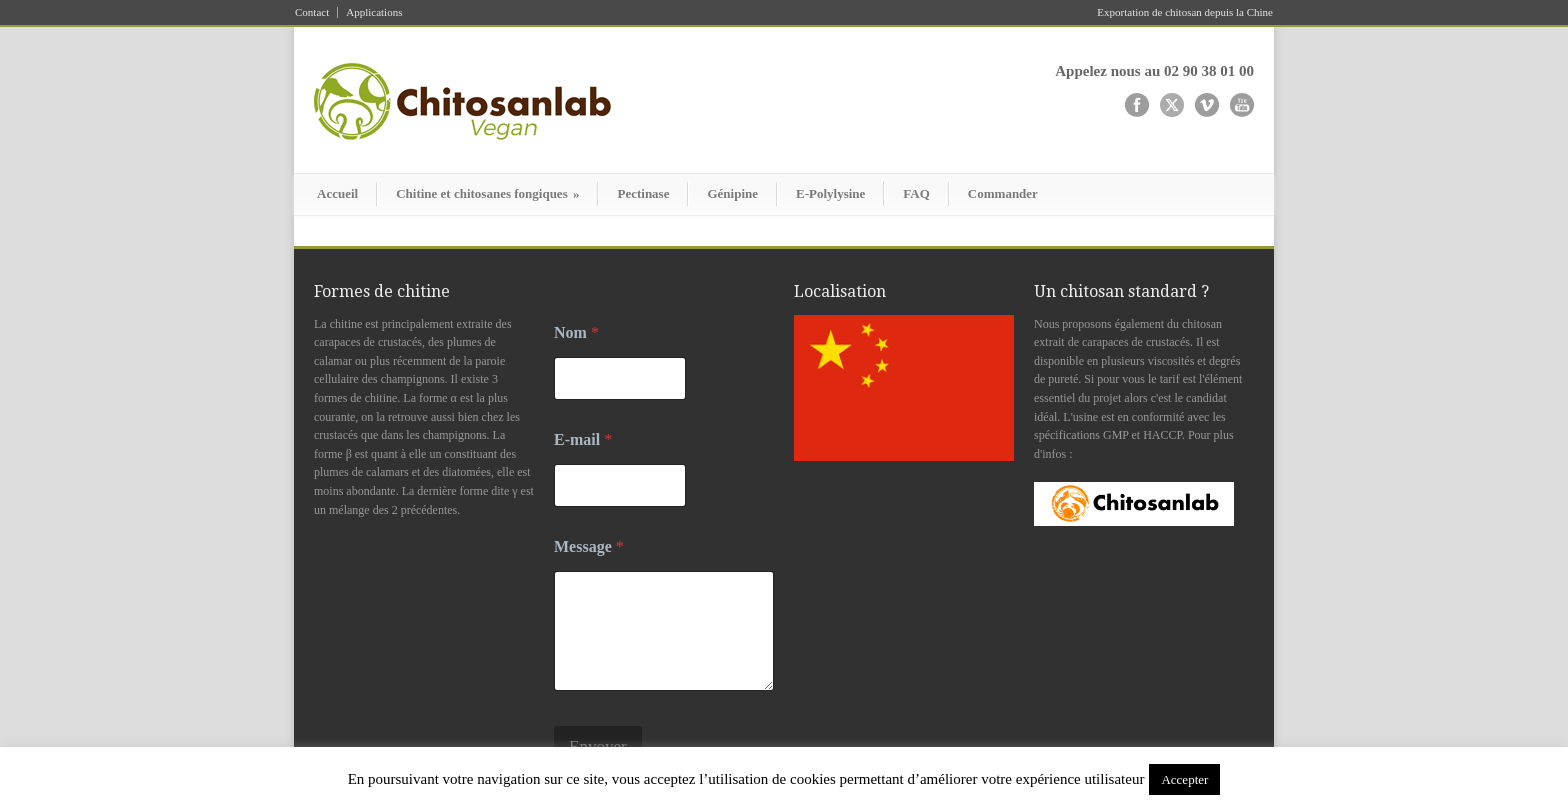 The image size is (1568, 807). What do you see at coordinates (643, 193) in the screenshot?
I see `Pectinase` at bounding box center [643, 193].